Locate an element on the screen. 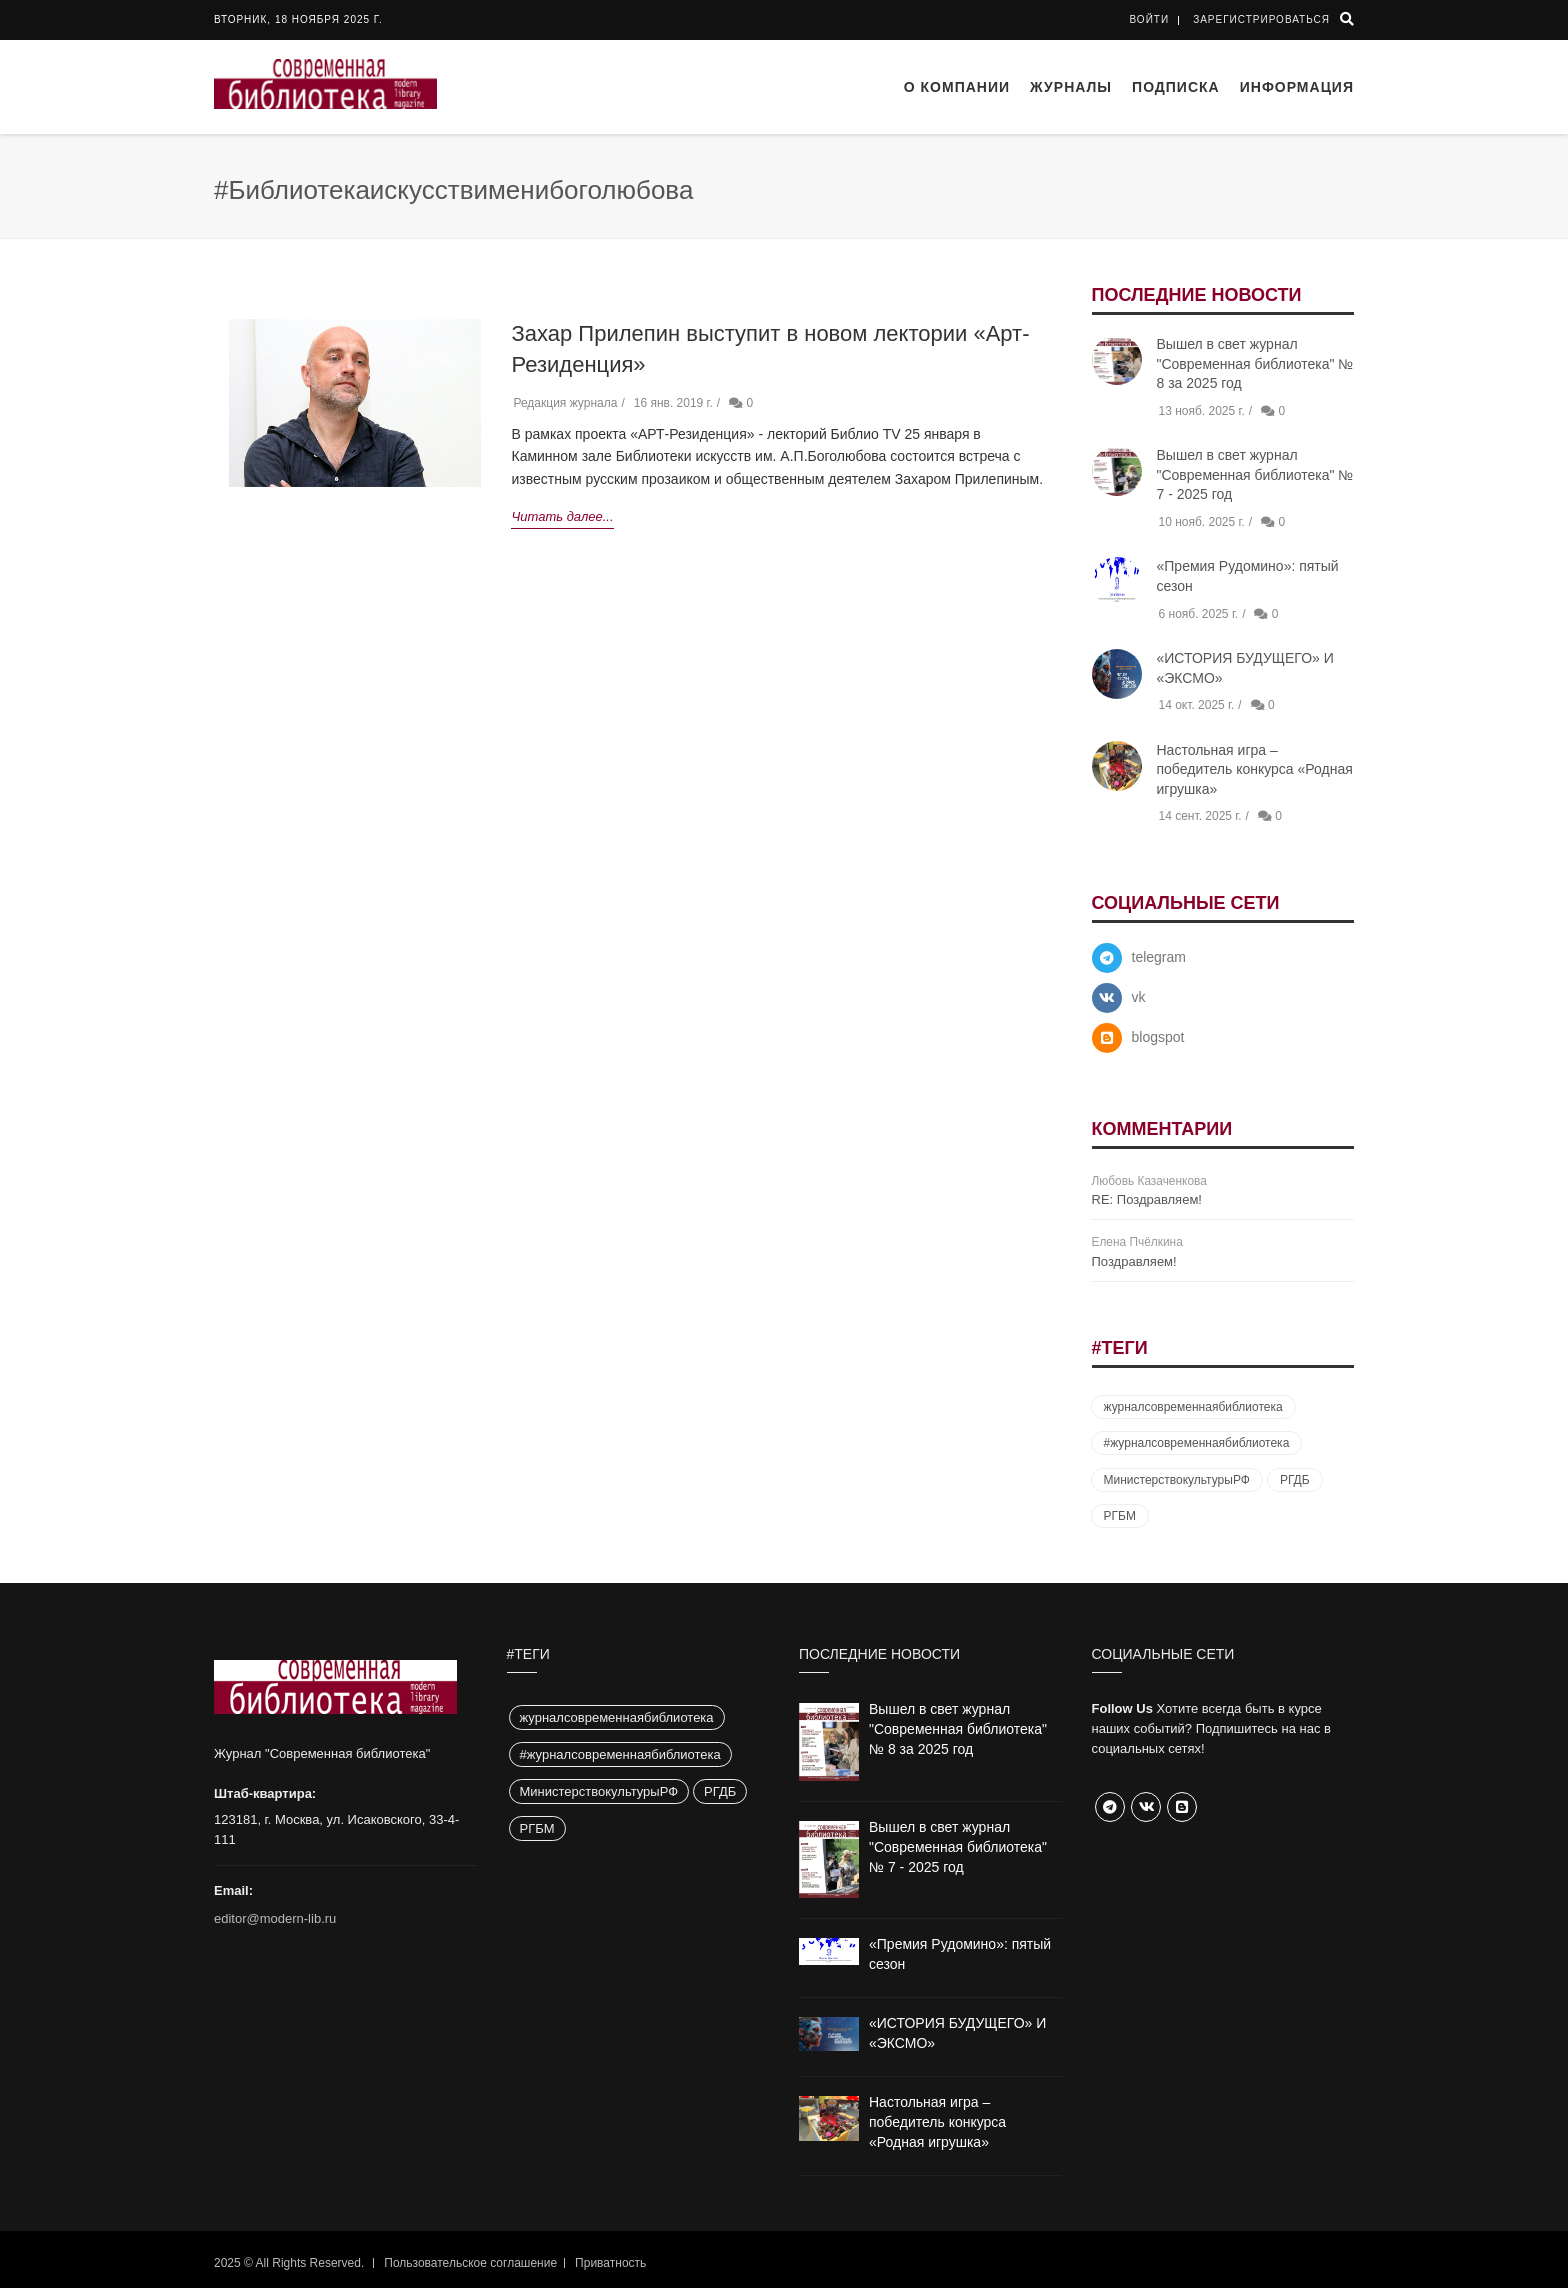 Image resolution: width=1568 pixels, height=2288 pixels. #журналсовременнаябиблиотека is located at coordinates (1197, 1443).